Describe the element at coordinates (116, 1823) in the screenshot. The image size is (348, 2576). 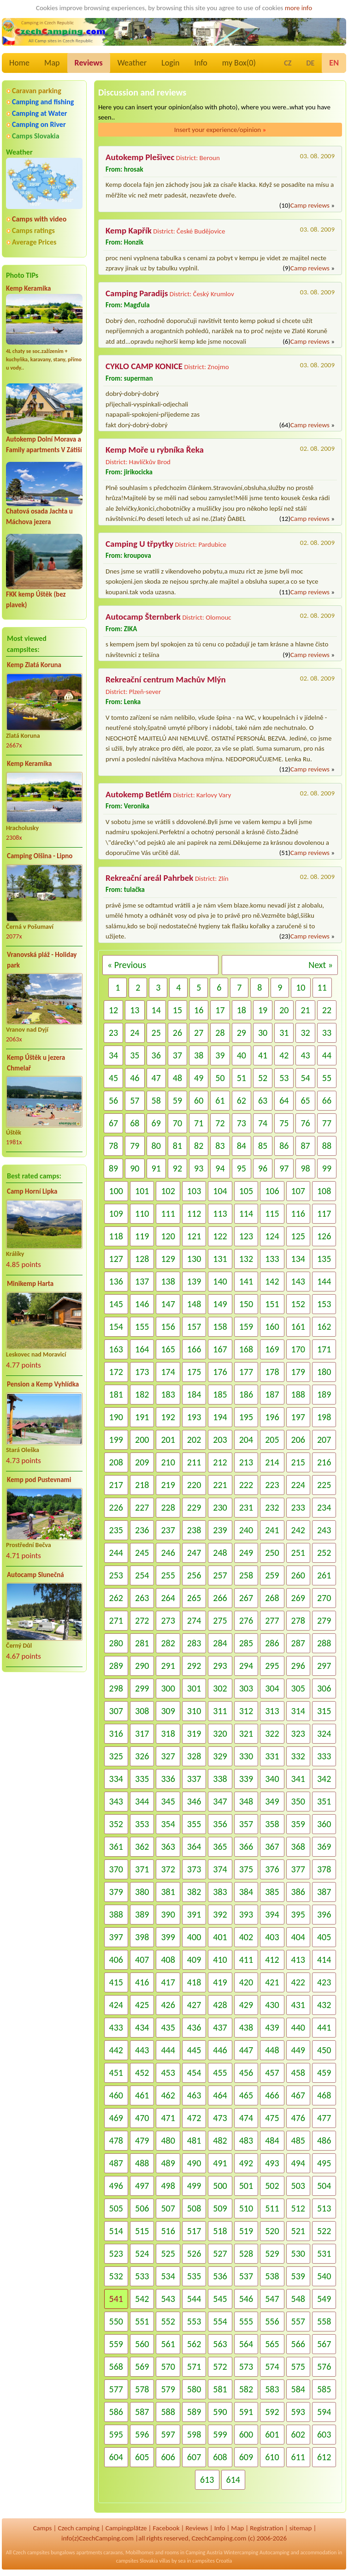
I see `352` at that location.